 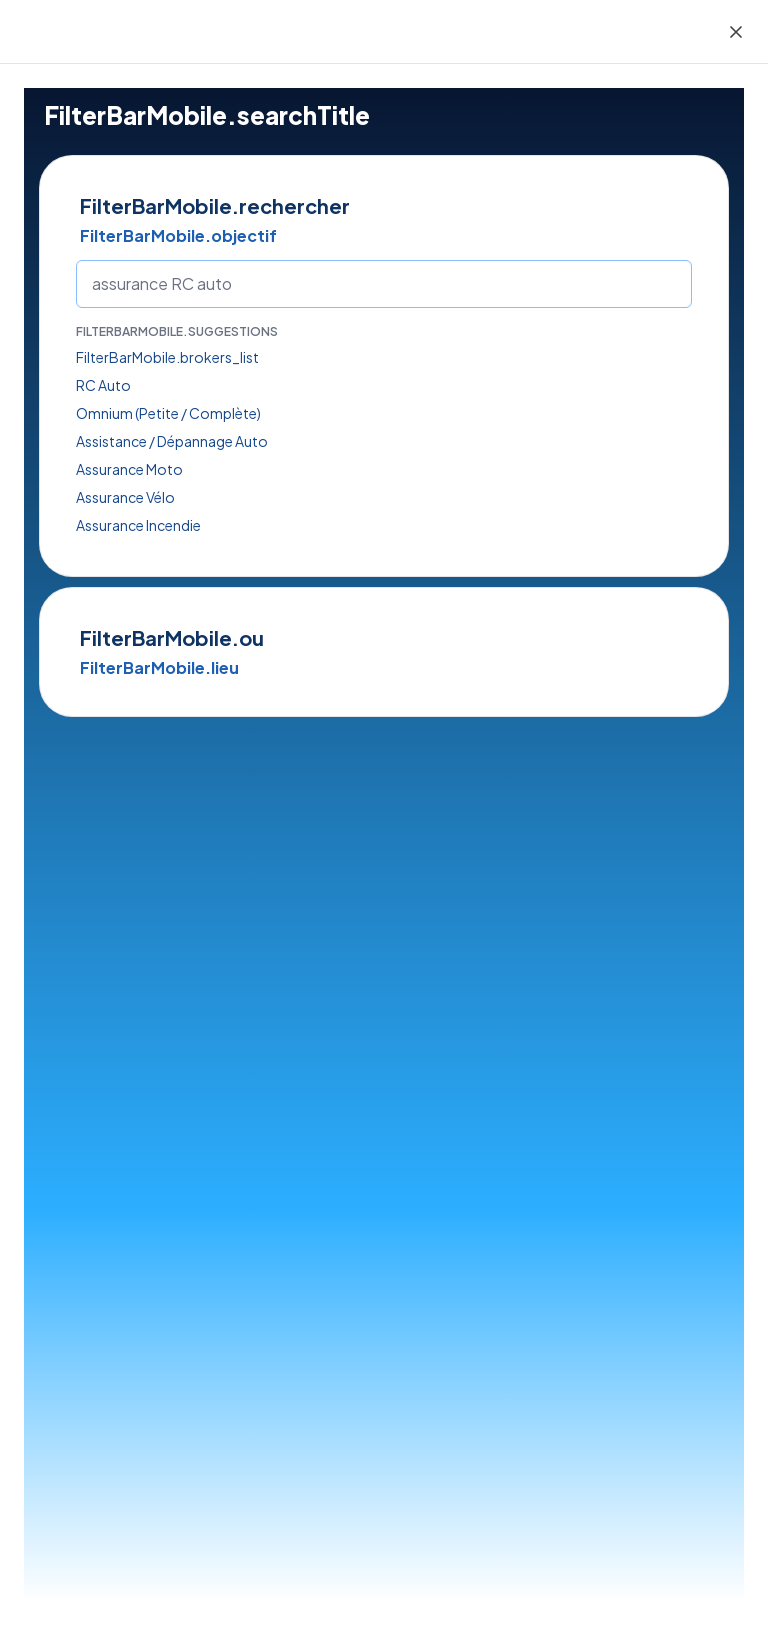 What do you see at coordinates (167, 357) in the screenshot?
I see `FilterBarMobile.brokers_list` at bounding box center [167, 357].